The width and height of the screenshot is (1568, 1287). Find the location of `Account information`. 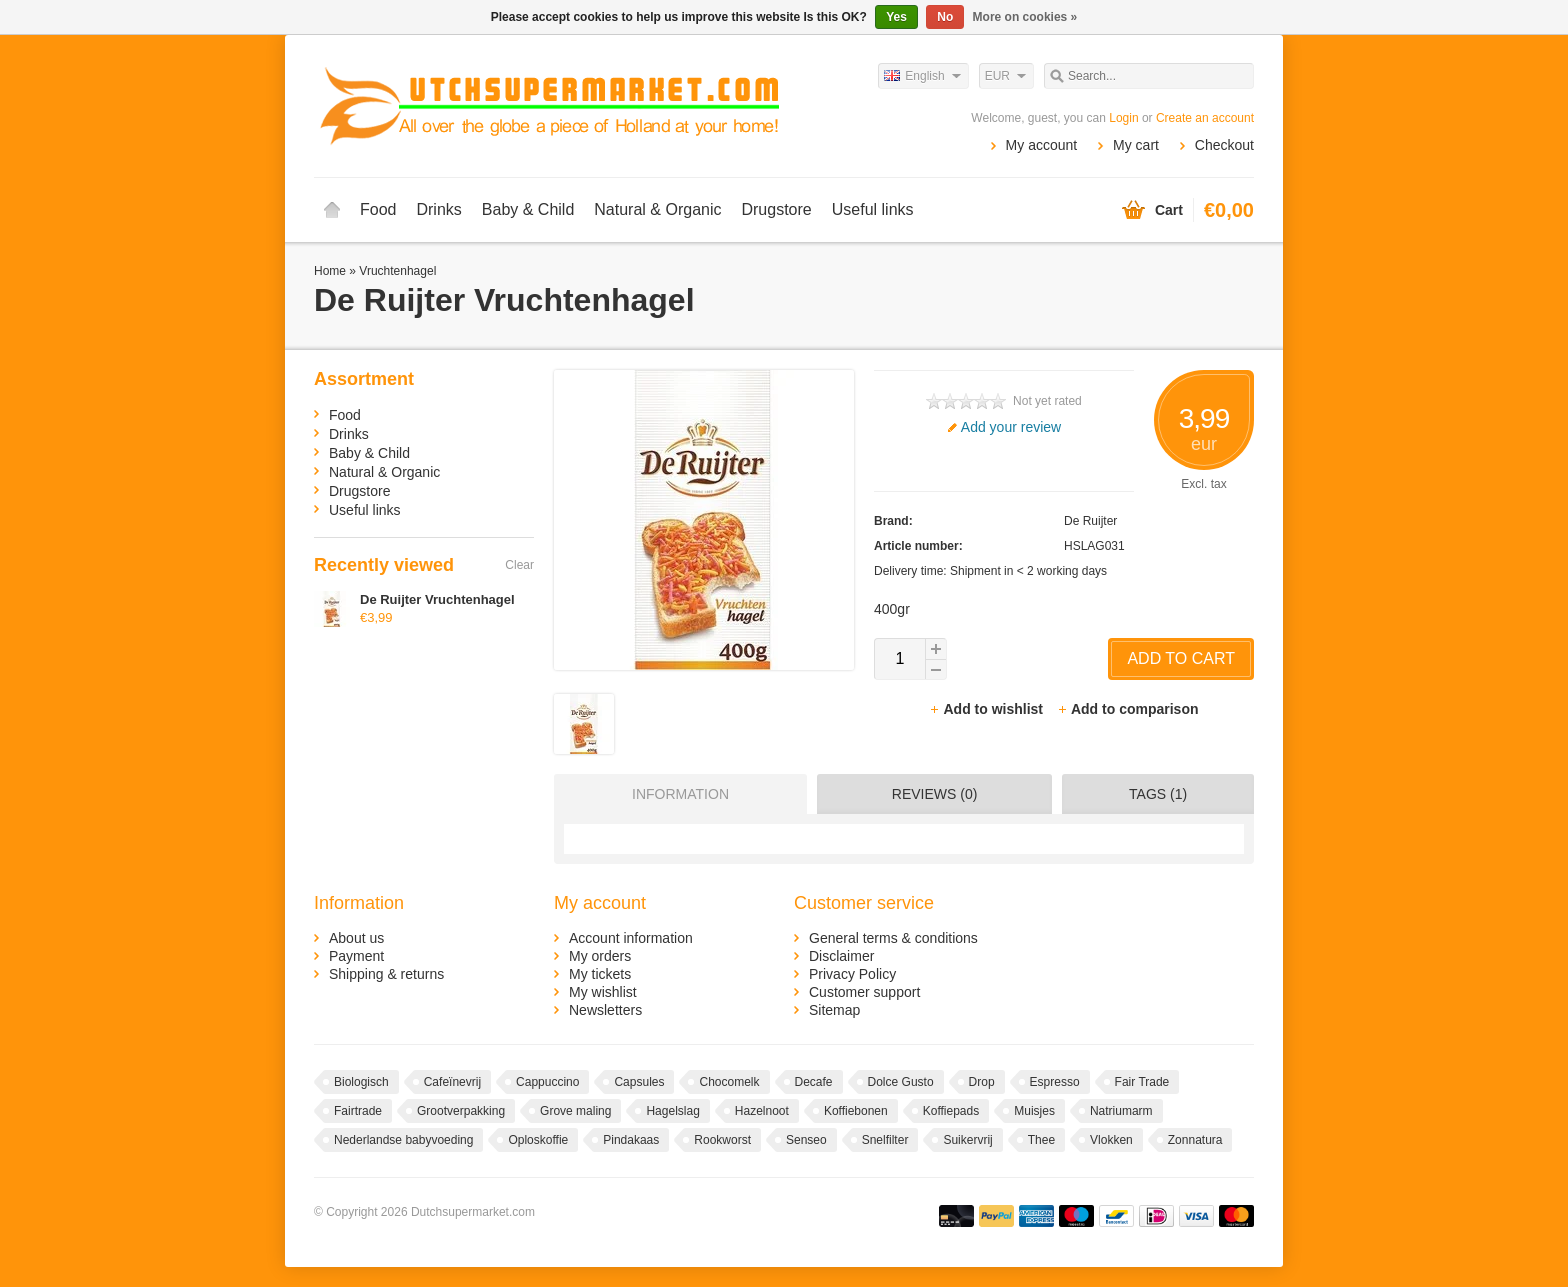

Account information is located at coordinates (631, 938).